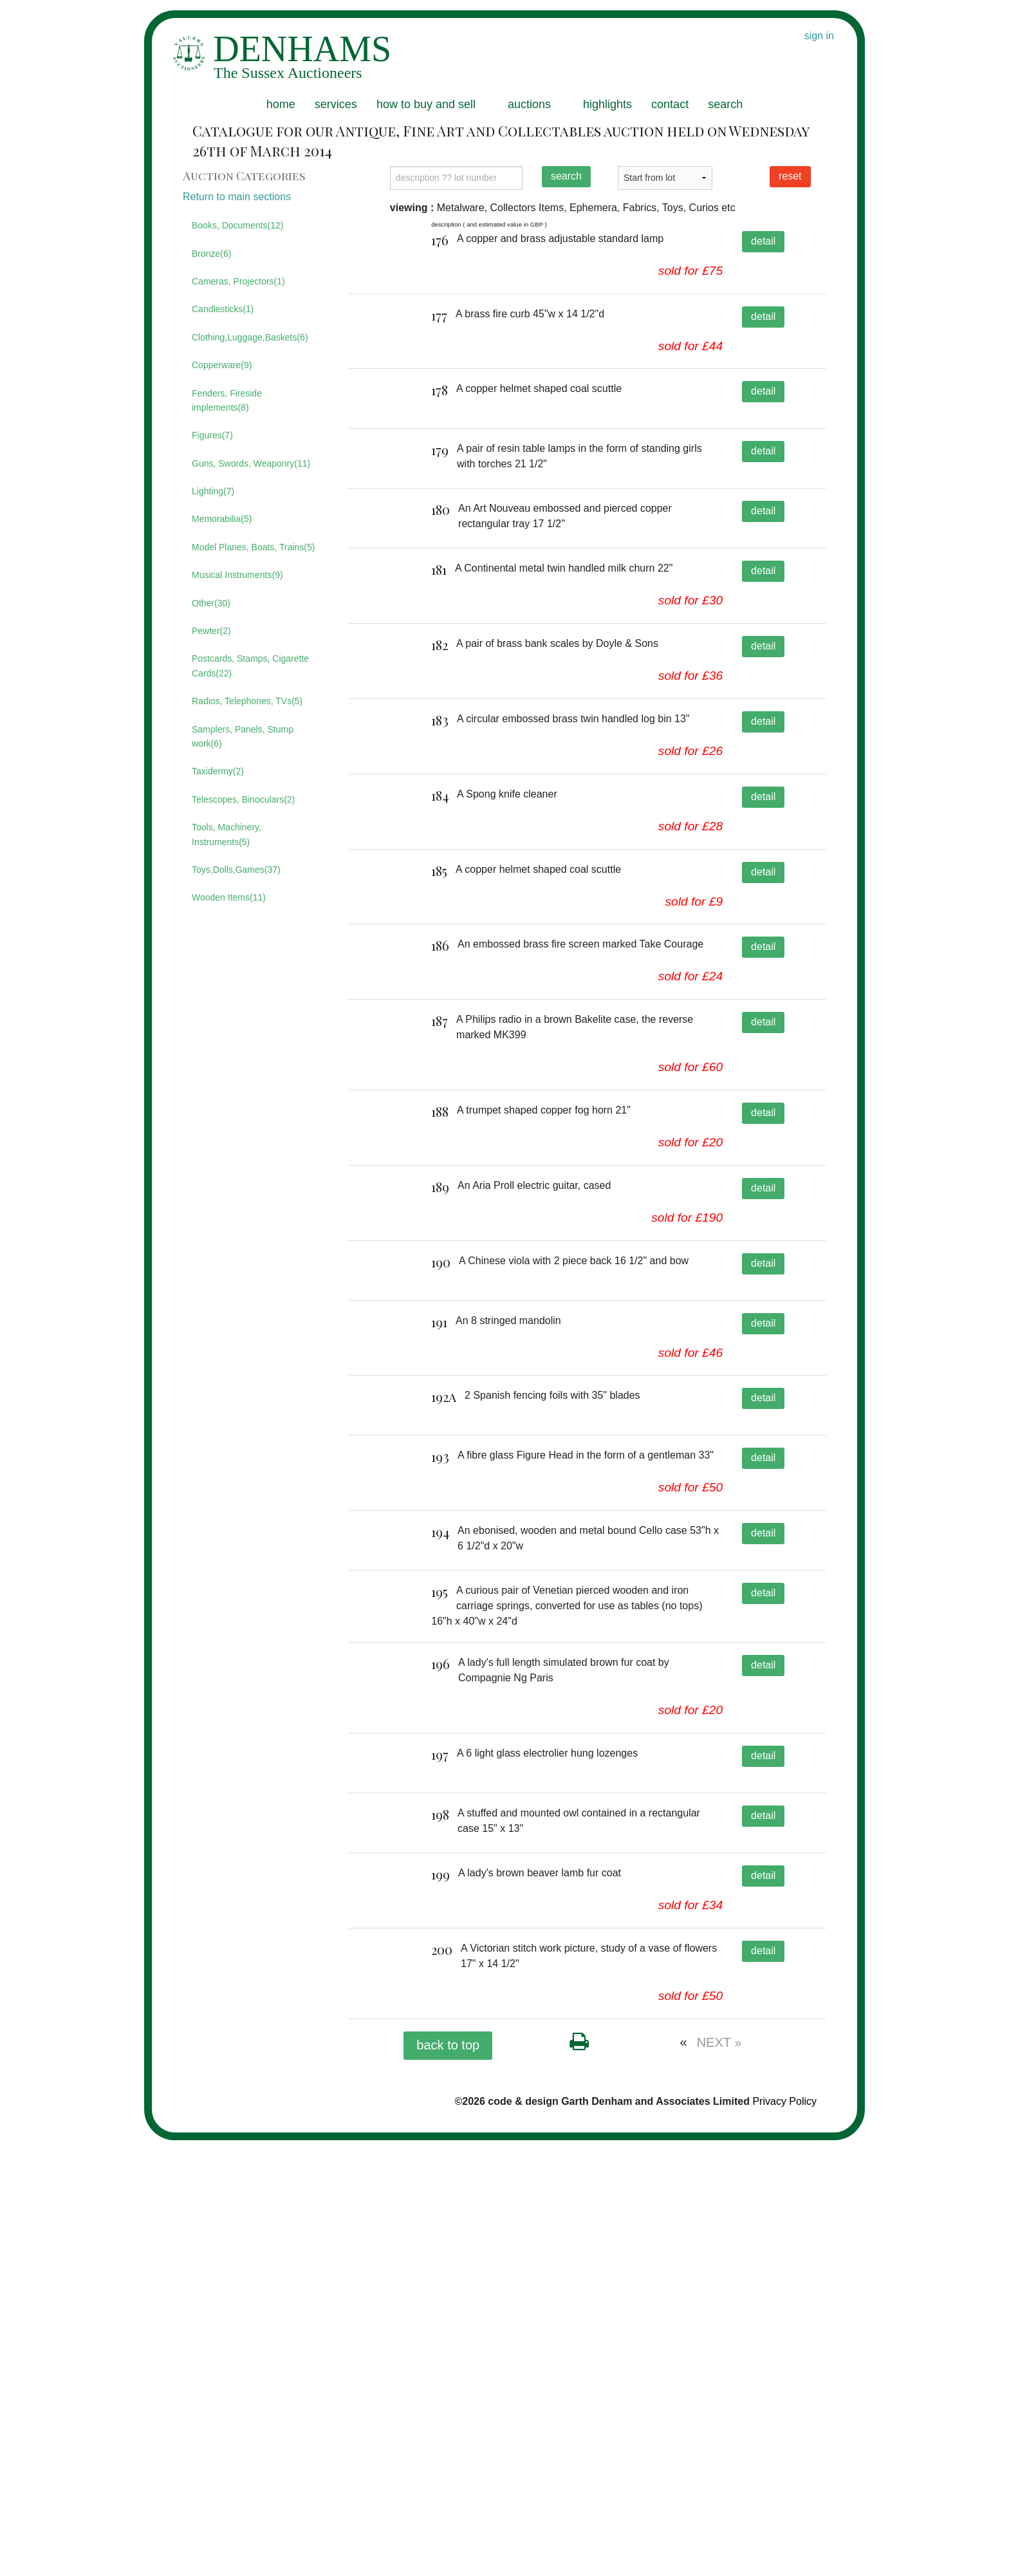  Describe the element at coordinates (237, 575) in the screenshot. I see `Musical Instruments(9)` at that location.